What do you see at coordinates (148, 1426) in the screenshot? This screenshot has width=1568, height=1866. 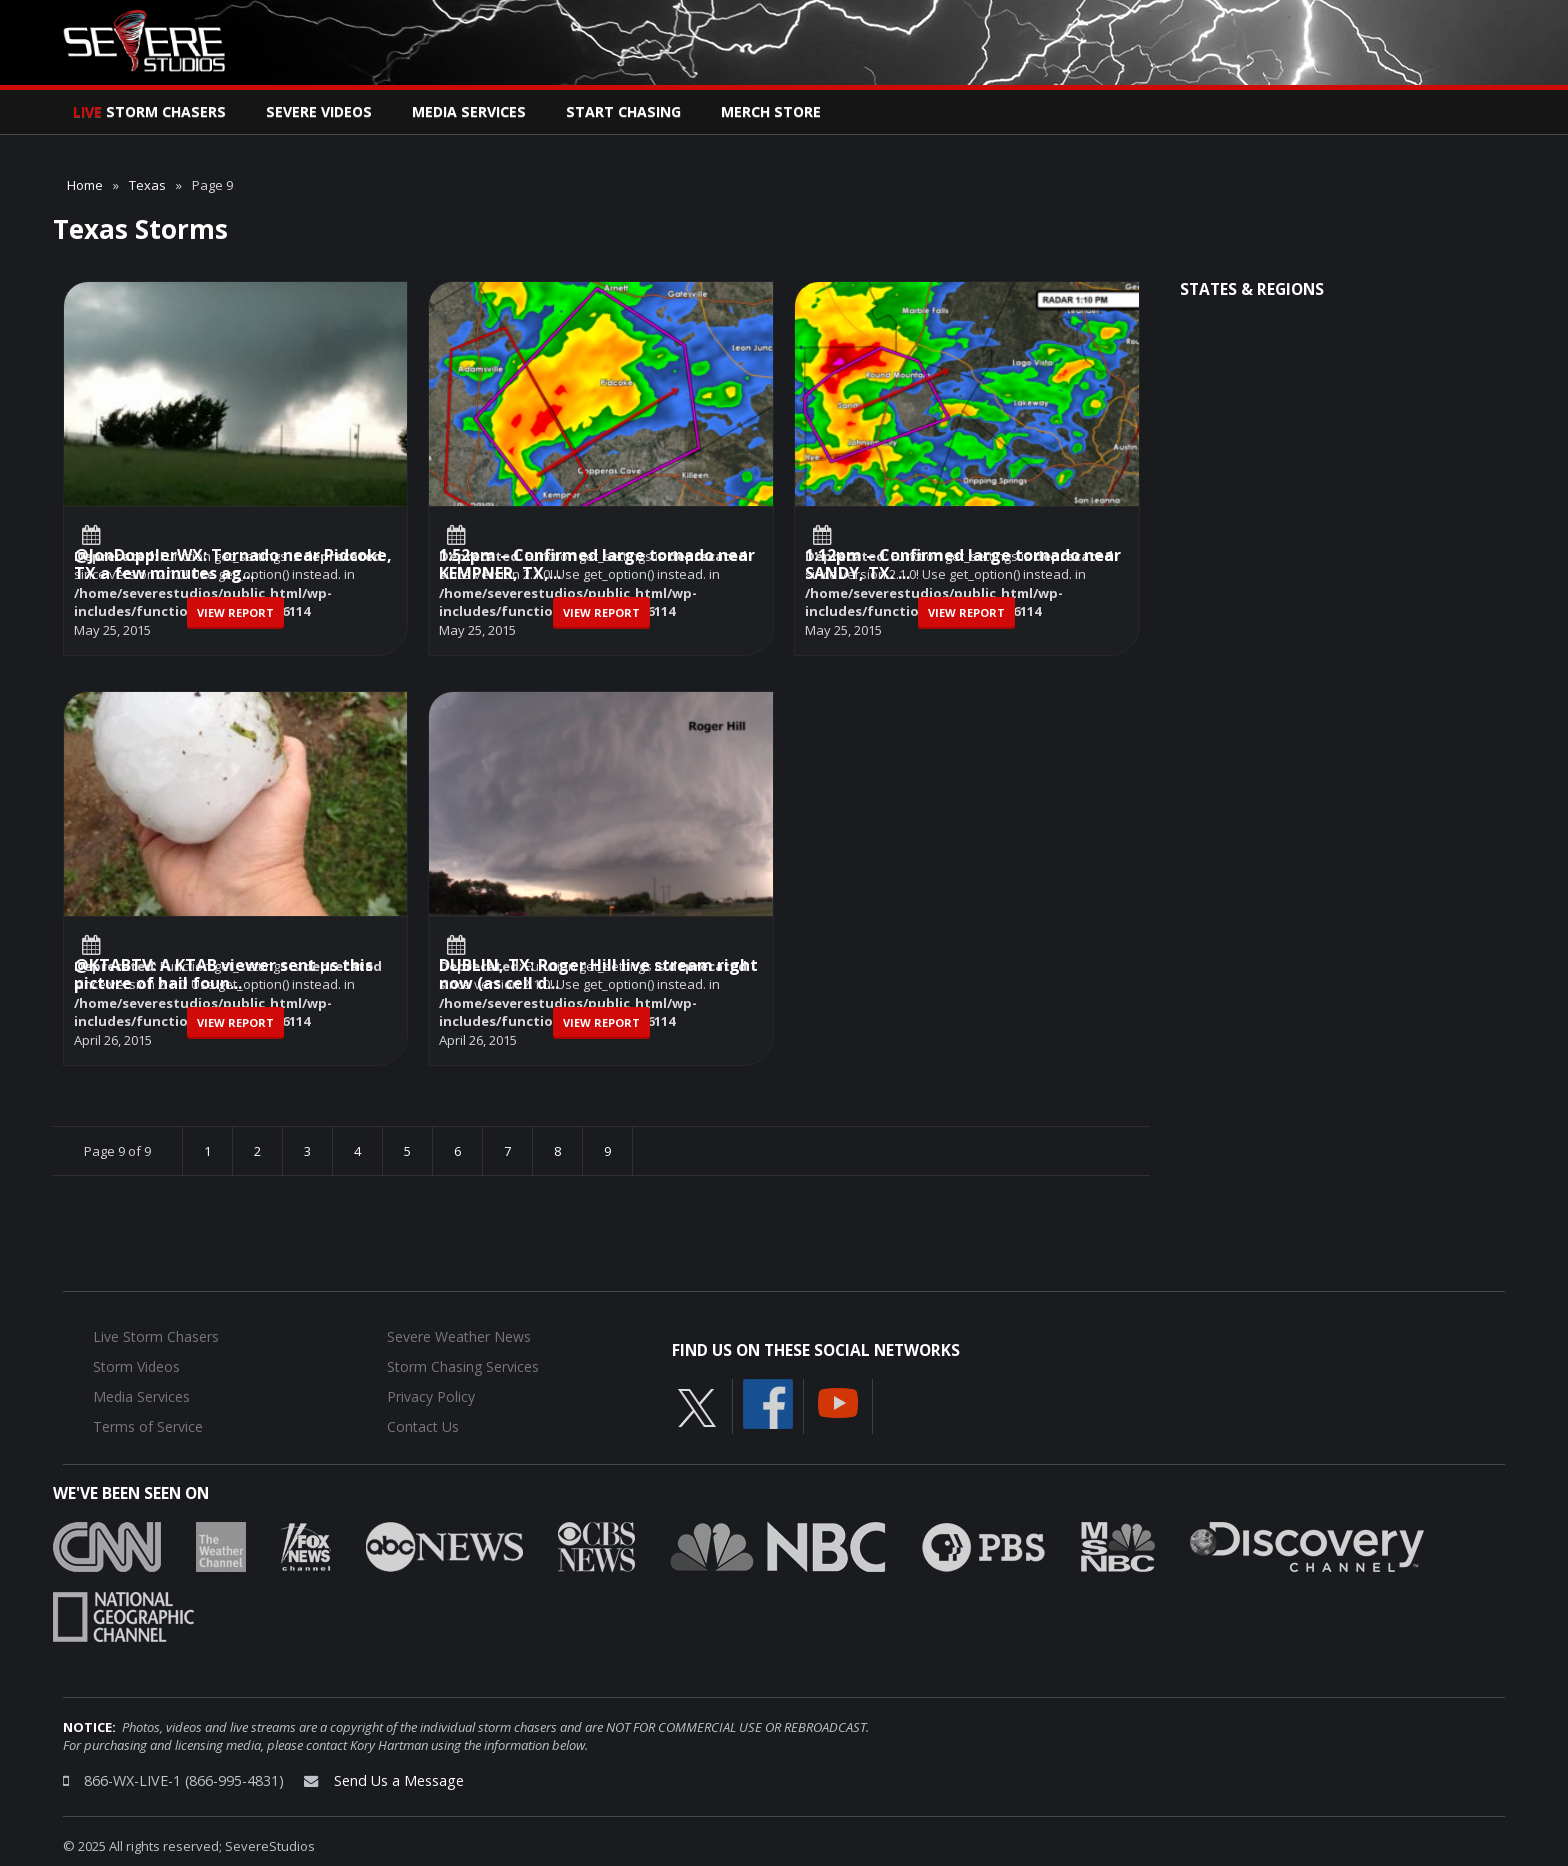 I see `Terms of Service` at bounding box center [148, 1426].